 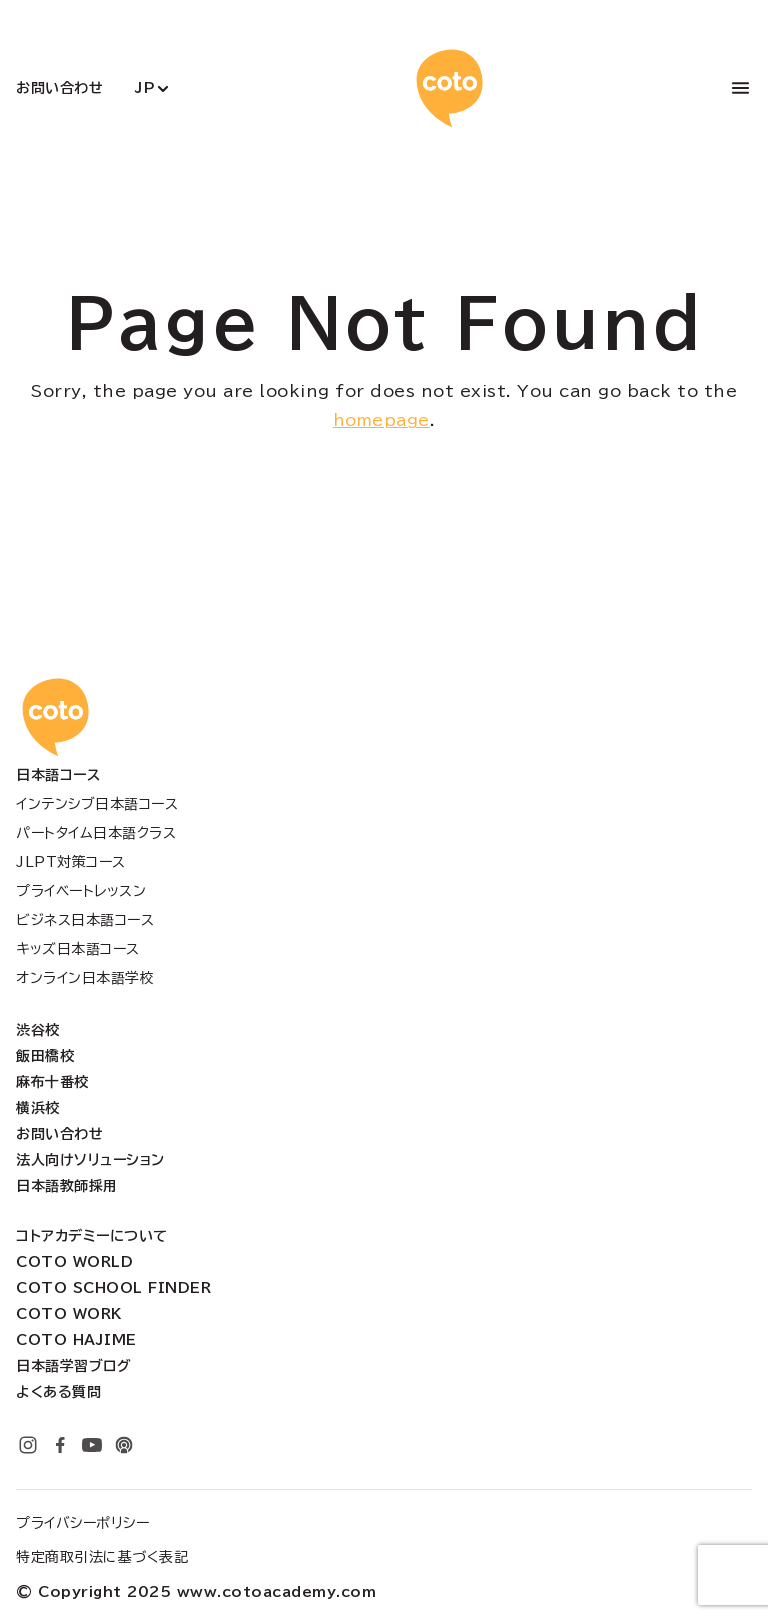 I want to click on オンライン日本語学校, so click(x=85, y=978).